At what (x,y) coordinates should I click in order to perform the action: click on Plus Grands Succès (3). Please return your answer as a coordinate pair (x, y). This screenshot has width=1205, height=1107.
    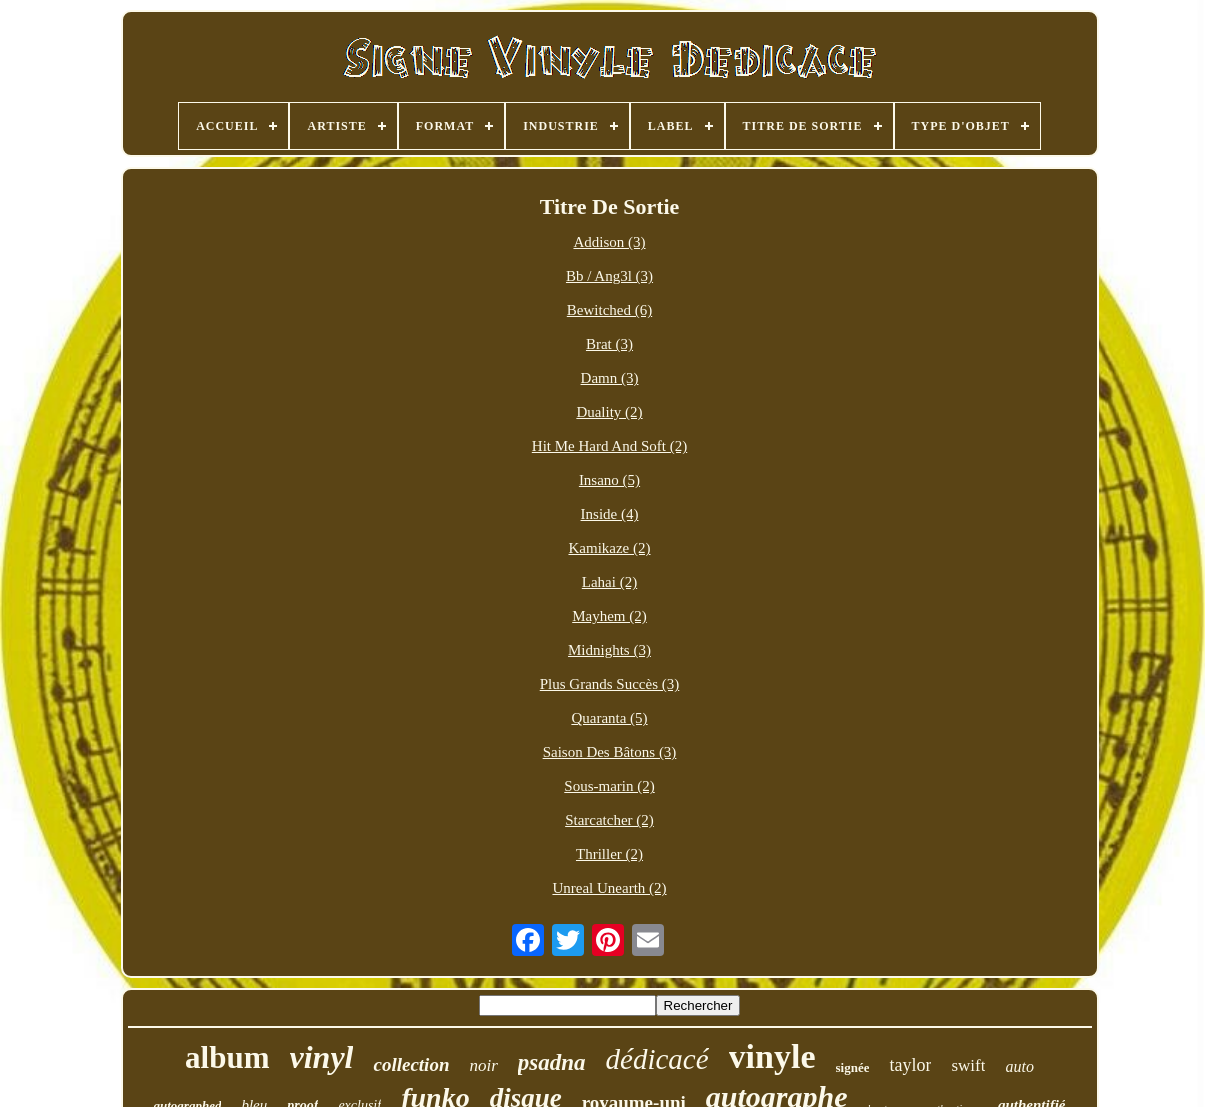
    Looking at the image, I should click on (610, 684).